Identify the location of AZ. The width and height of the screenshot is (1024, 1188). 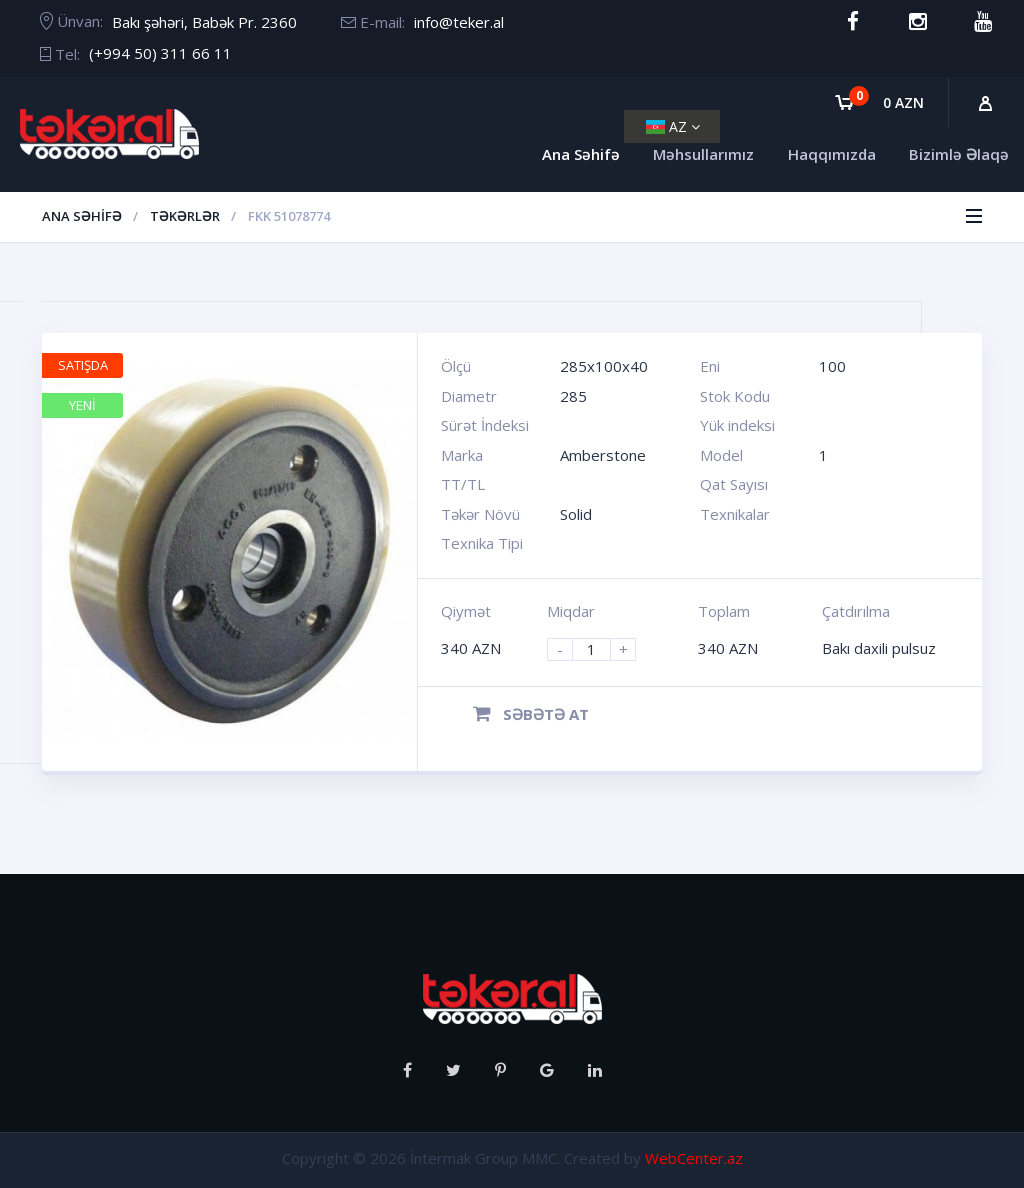
(673, 126).